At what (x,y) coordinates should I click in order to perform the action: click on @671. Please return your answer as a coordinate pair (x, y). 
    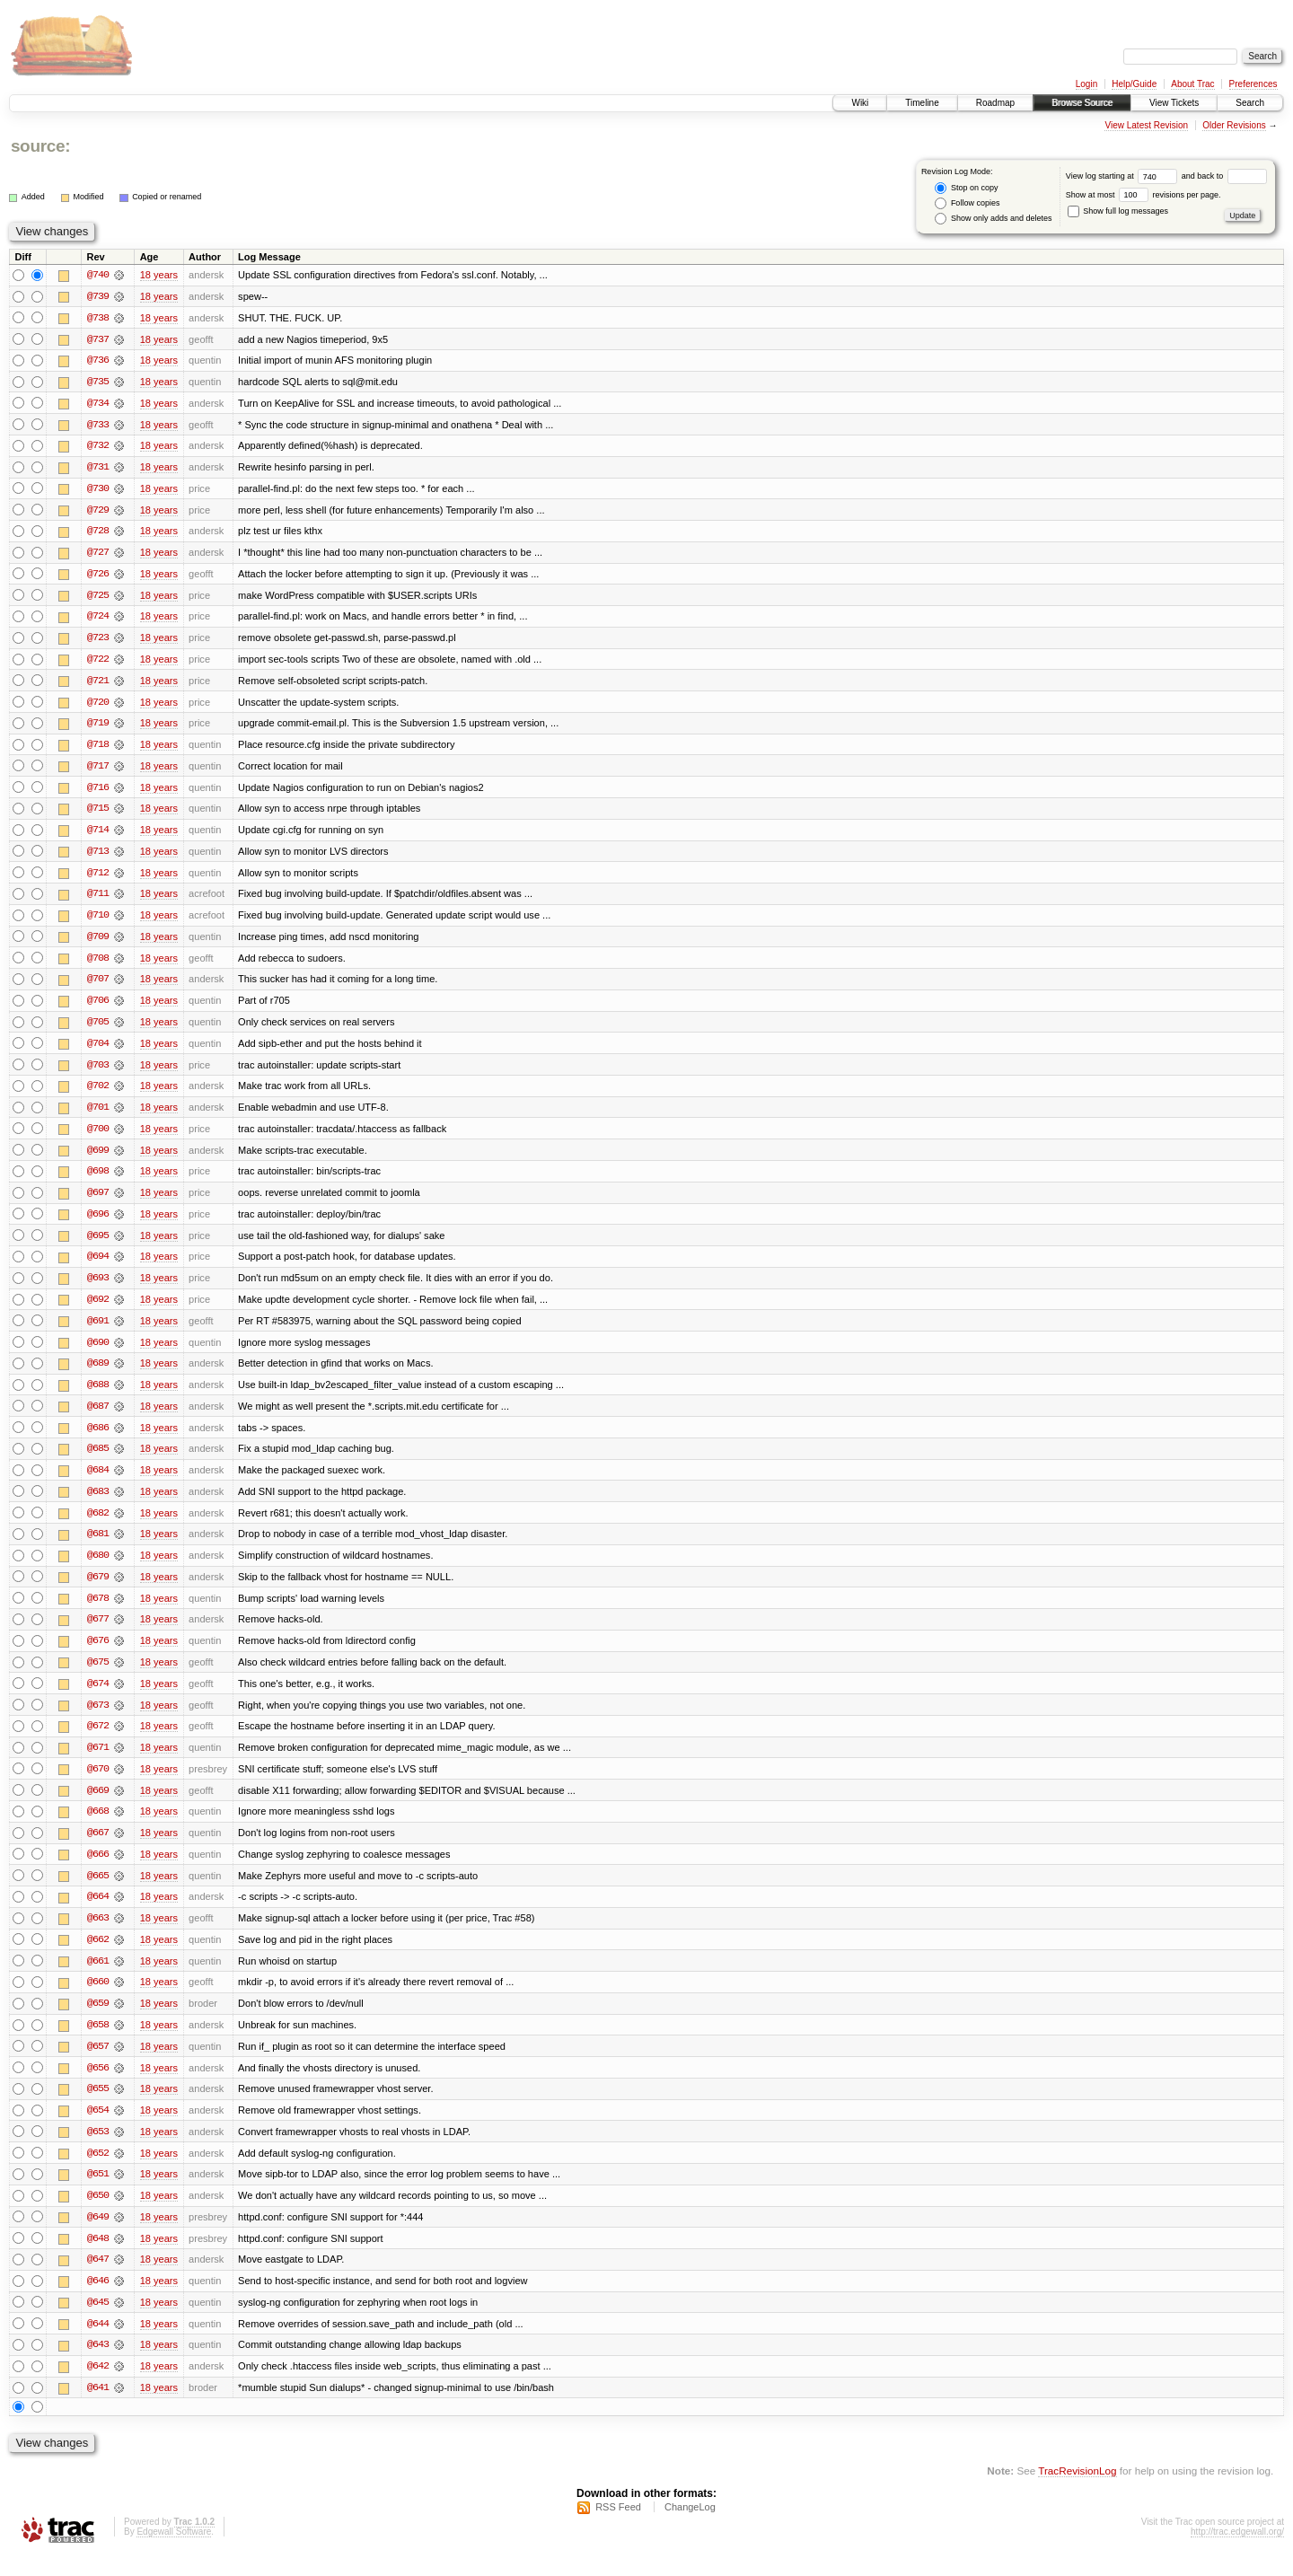
    Looking at the image, I should click on (98, 1761).